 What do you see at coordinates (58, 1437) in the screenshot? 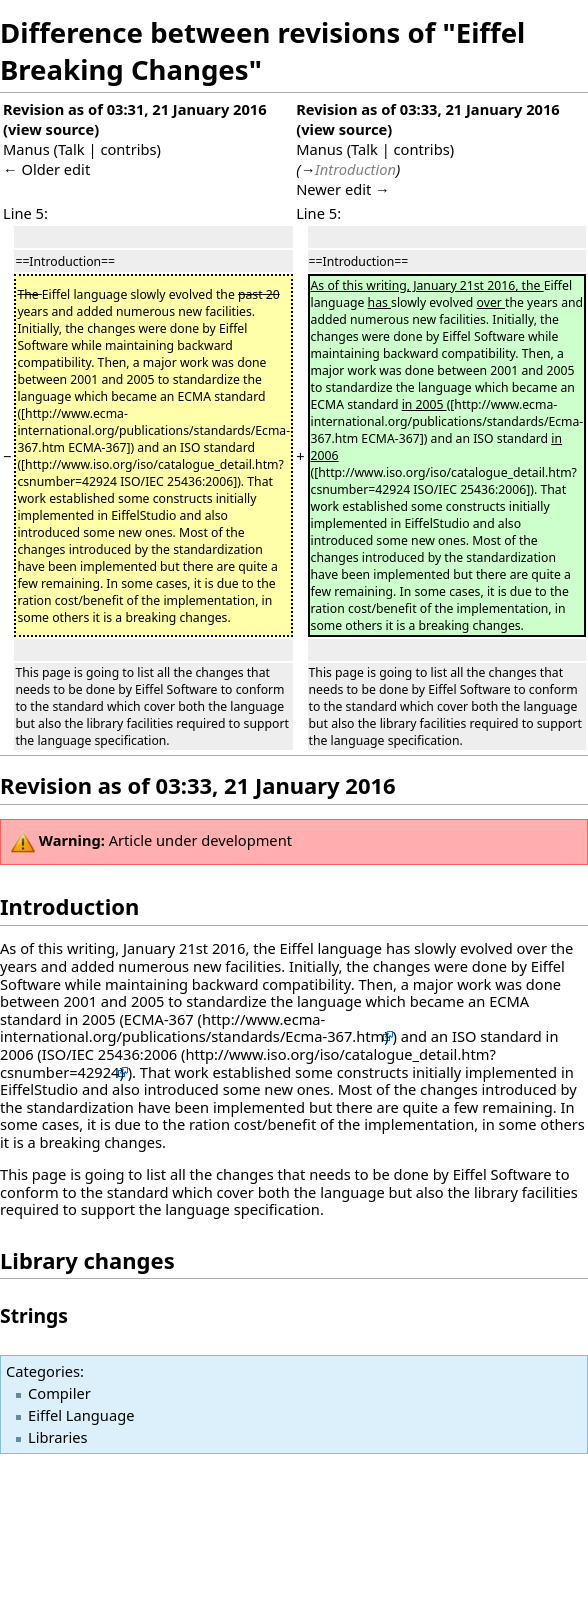
I see `Libraries` at bounding box center [58, 1437].